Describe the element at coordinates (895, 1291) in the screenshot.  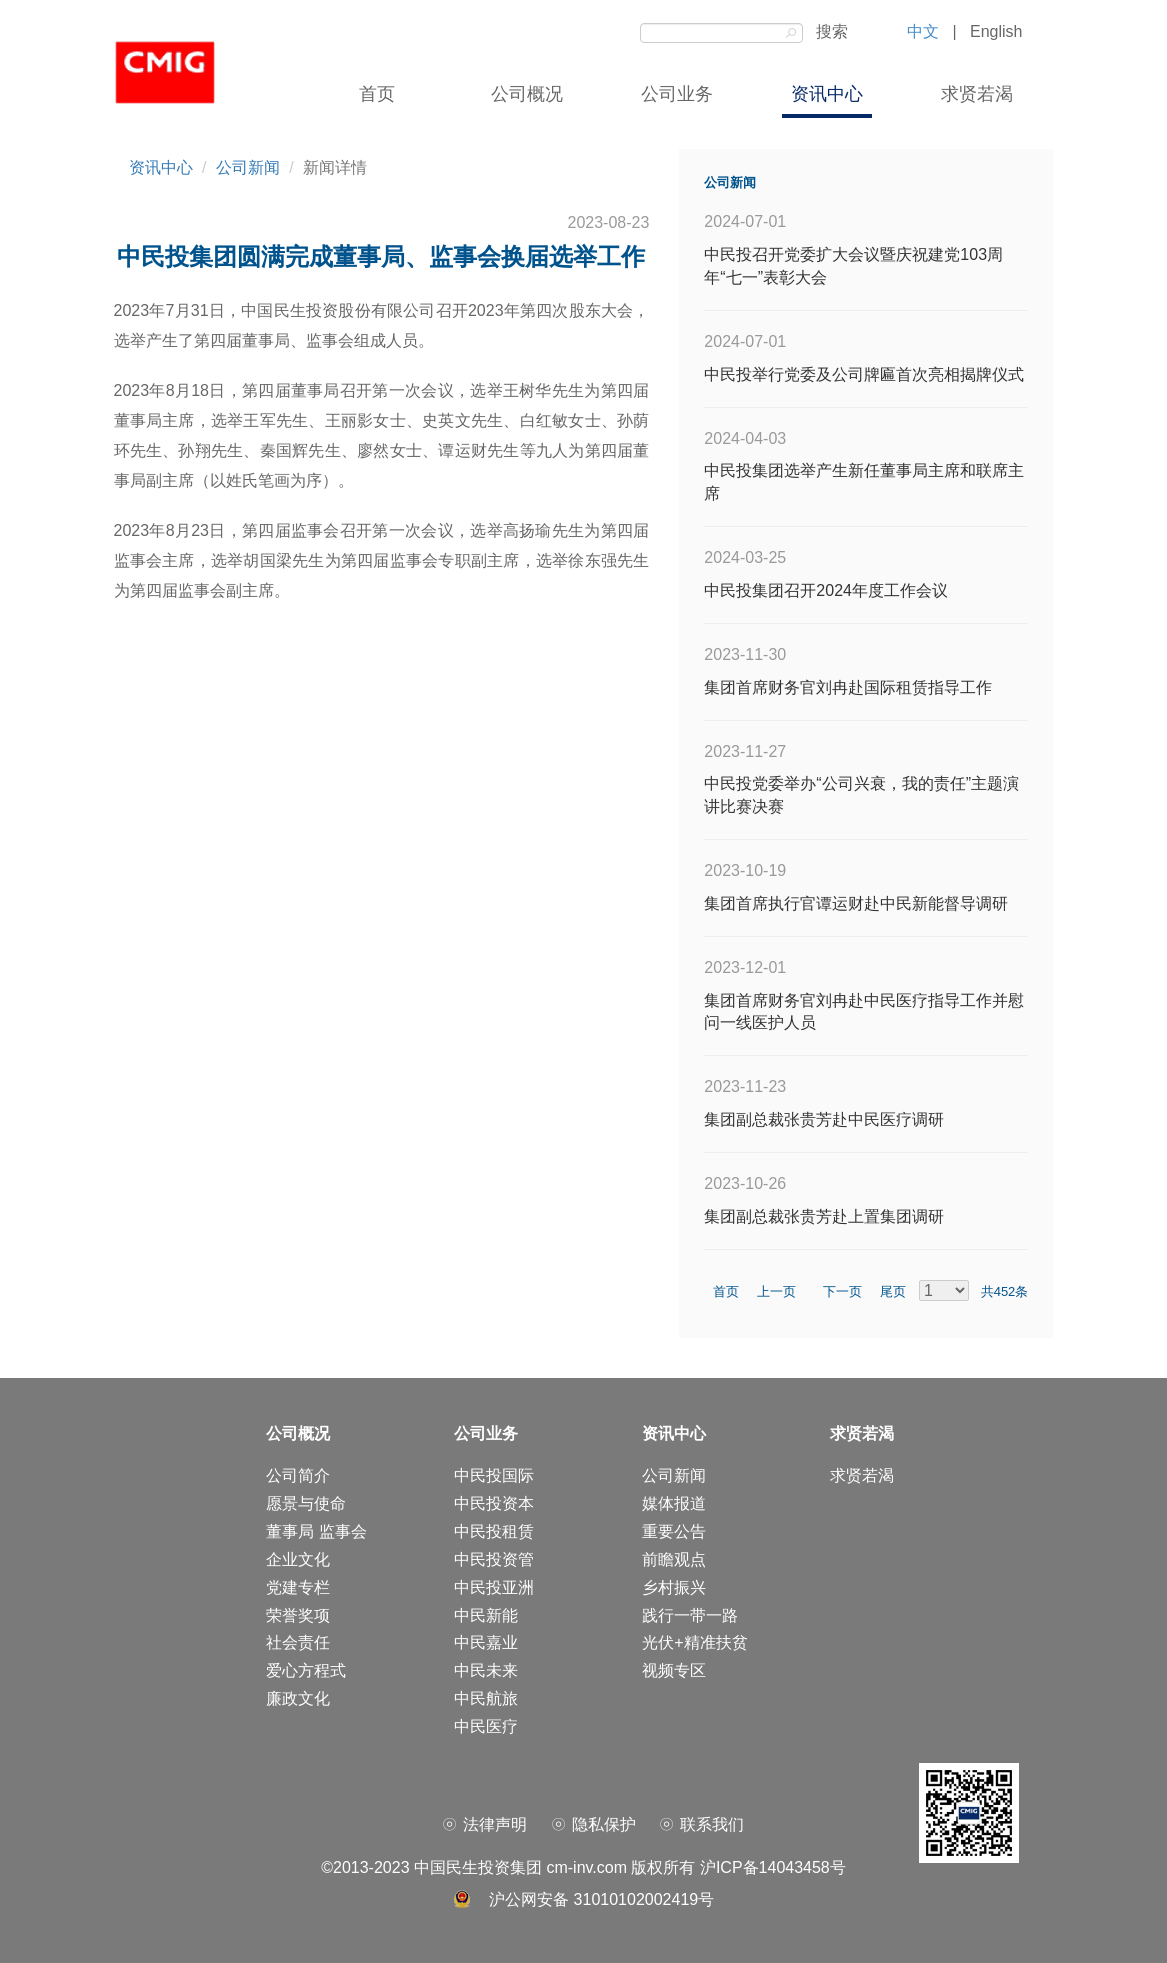
I see `尾页` at that location.